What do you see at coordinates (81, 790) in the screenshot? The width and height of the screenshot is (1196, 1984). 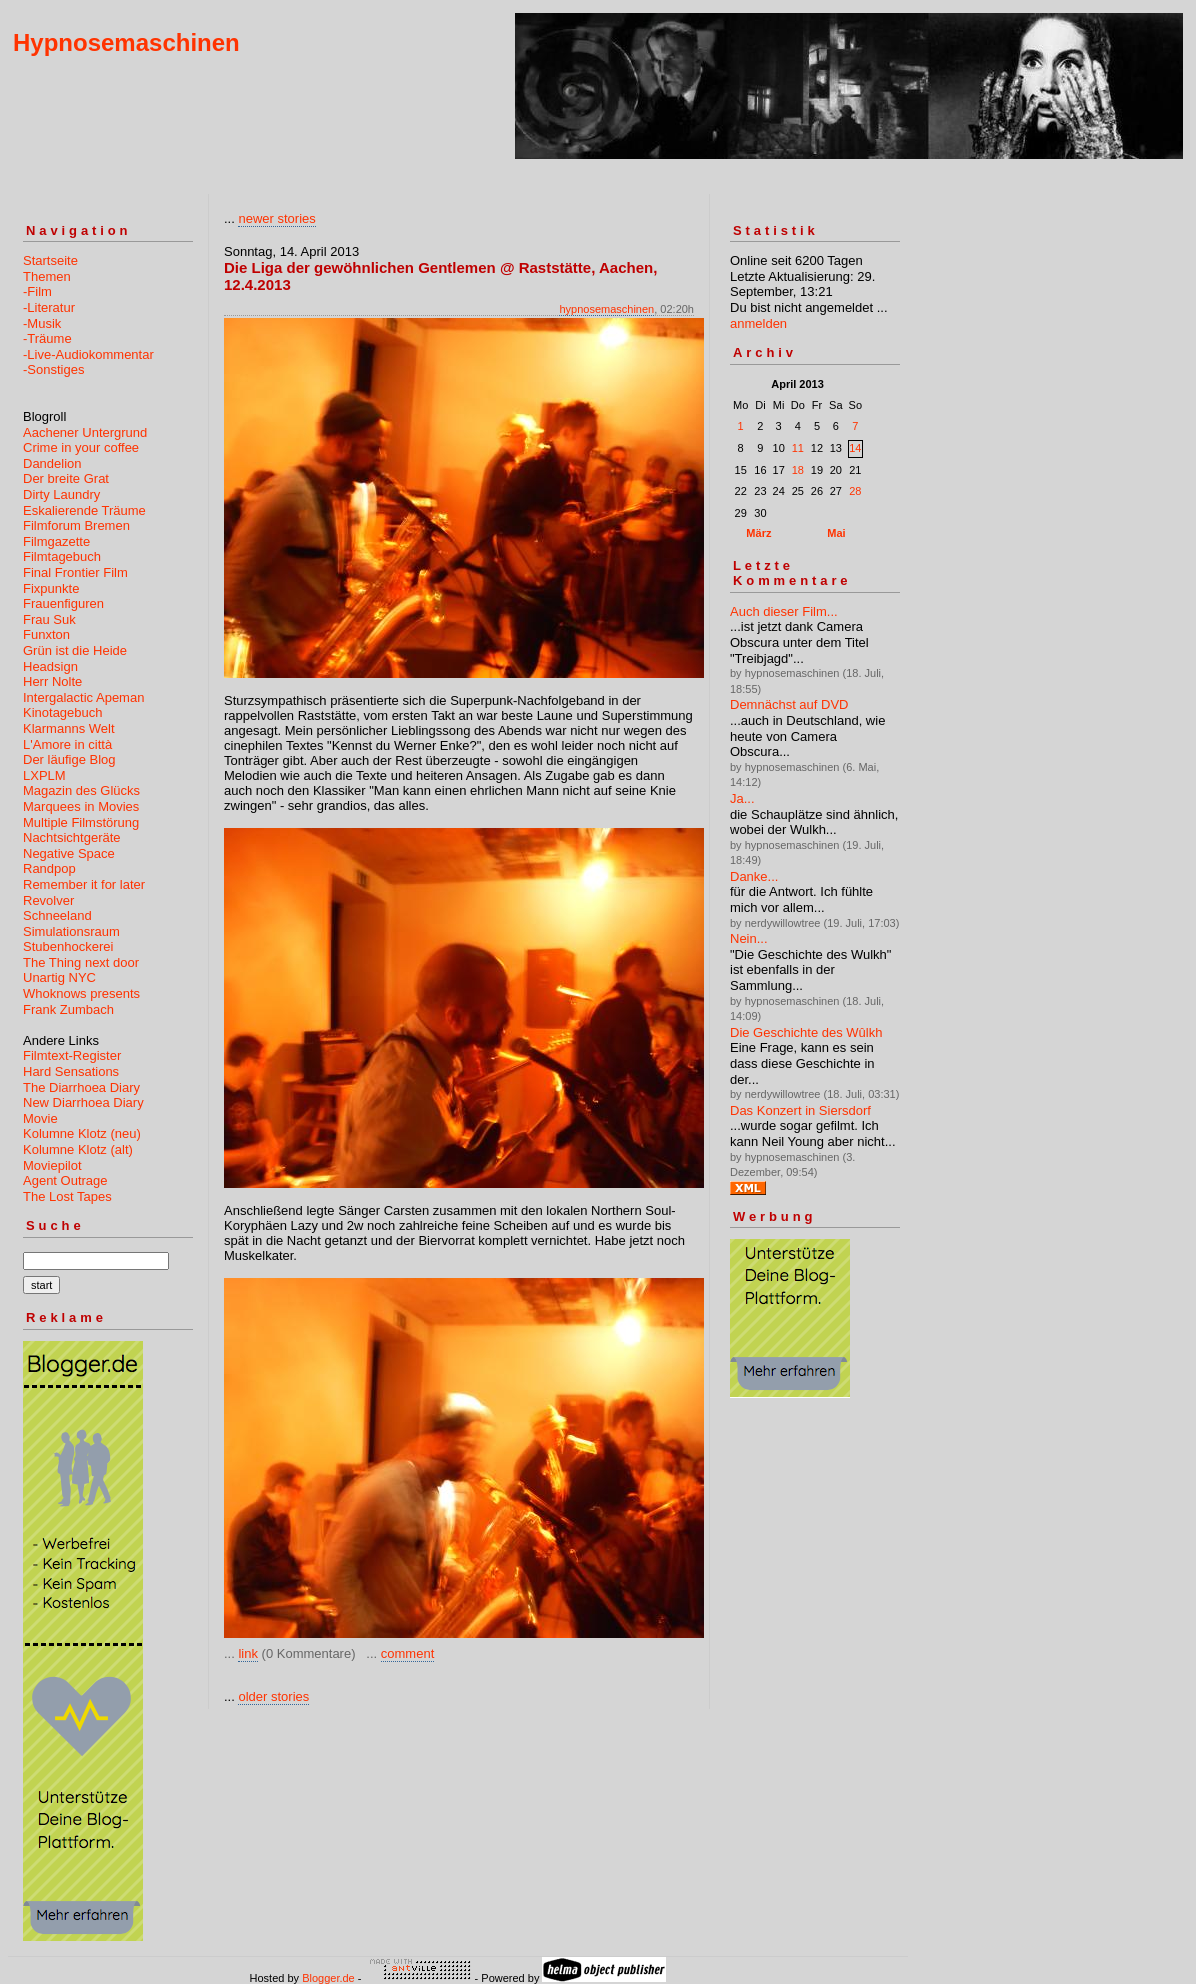 I see `Magazin des Glücks` at bounding box center [81, 790].